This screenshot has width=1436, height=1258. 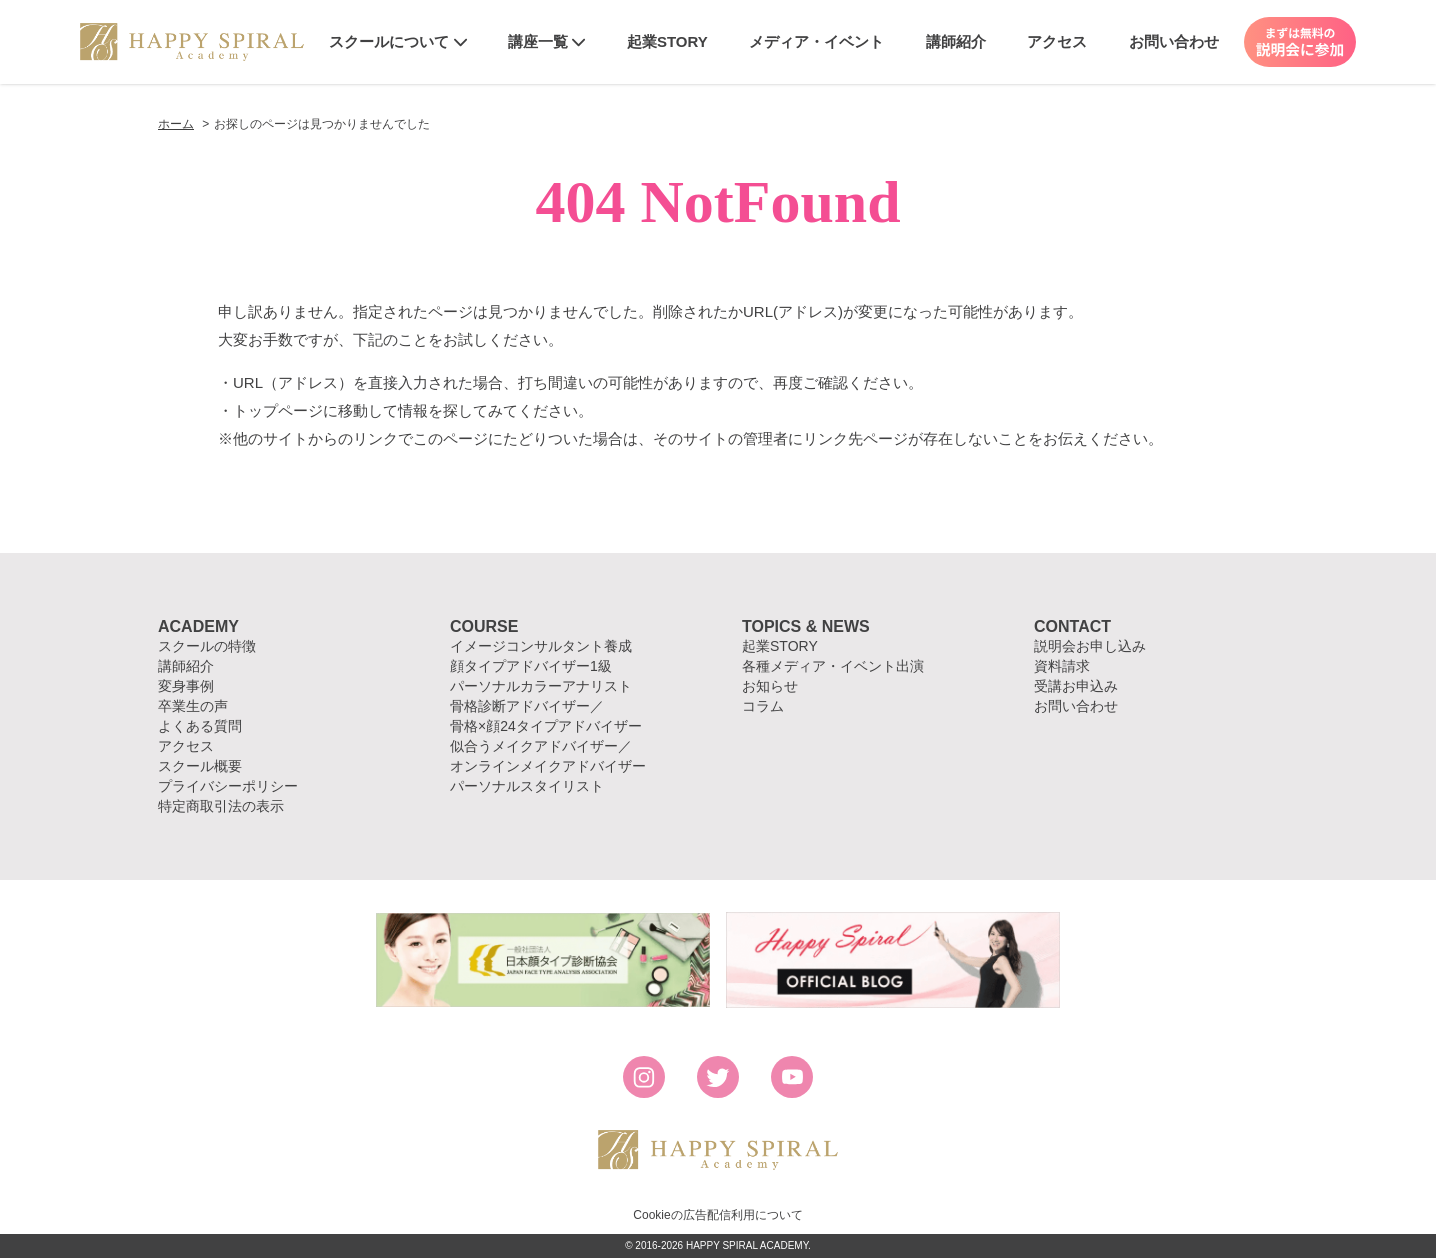 What do you see at coordinates (667, 41) in the screenshot?
I see `起業STORY` at bounding box center [667, 41].